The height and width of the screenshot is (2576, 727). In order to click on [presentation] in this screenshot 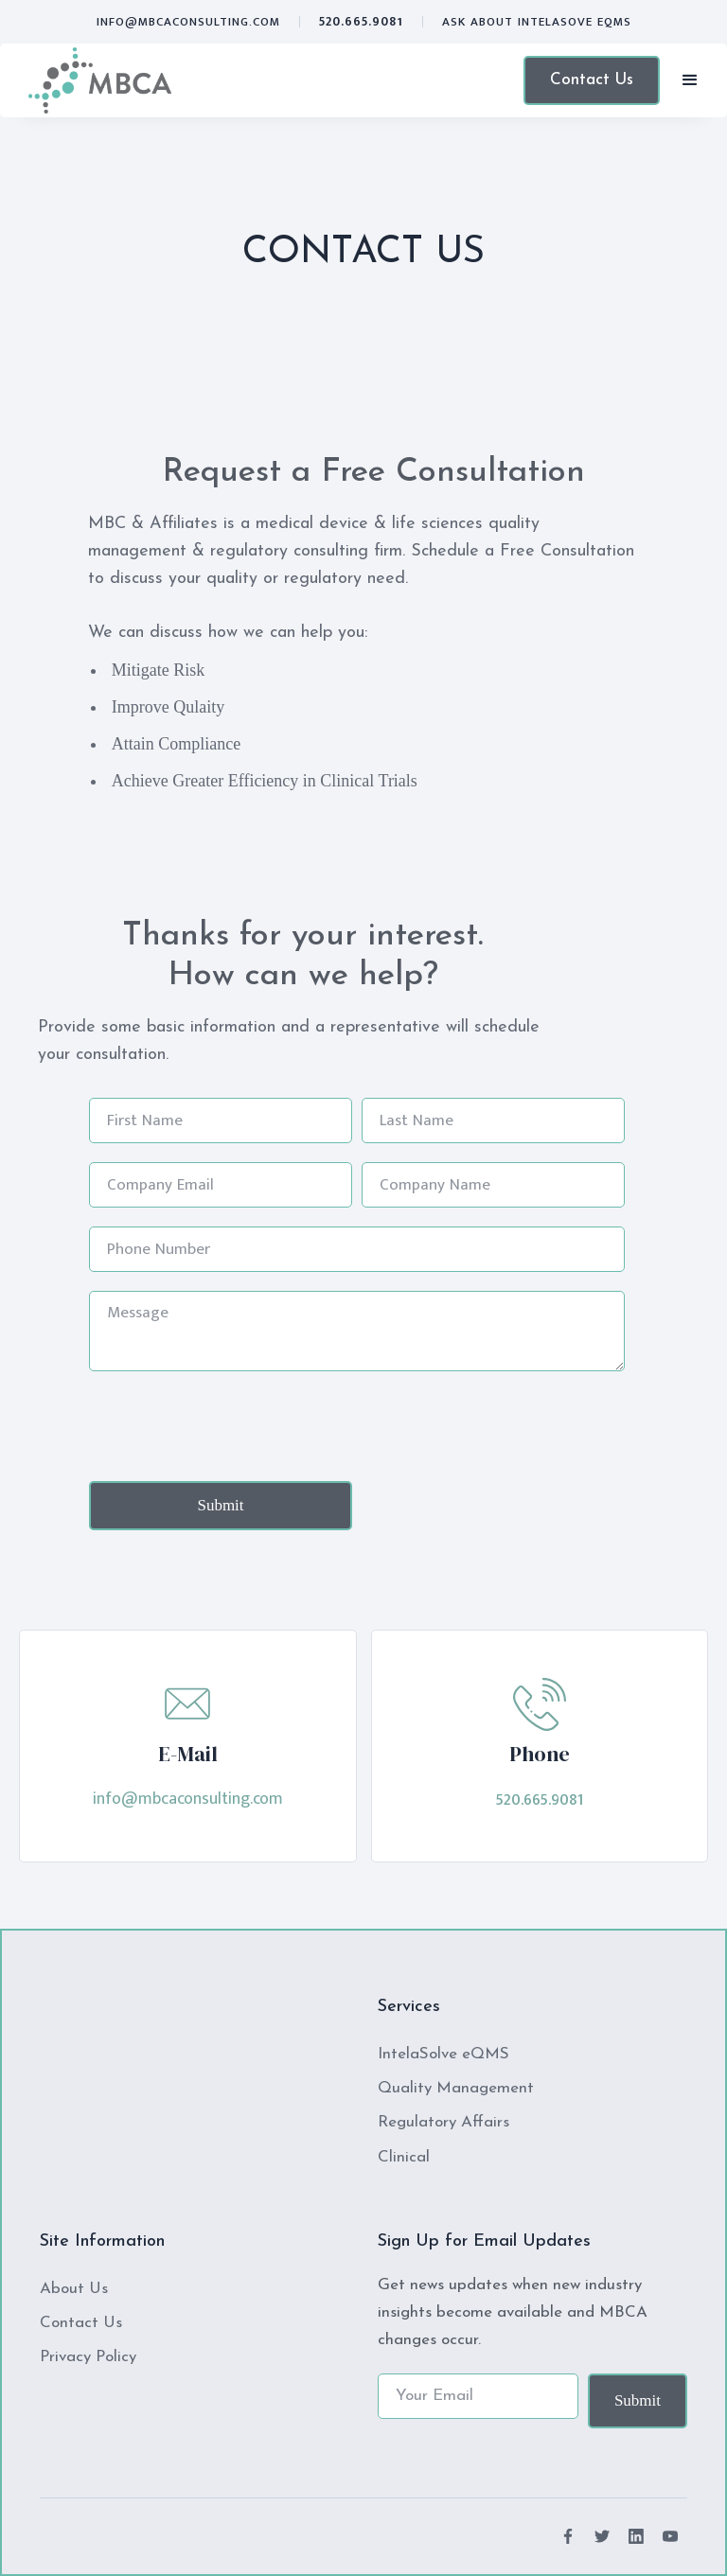, I will do `click(233, 1427)`.